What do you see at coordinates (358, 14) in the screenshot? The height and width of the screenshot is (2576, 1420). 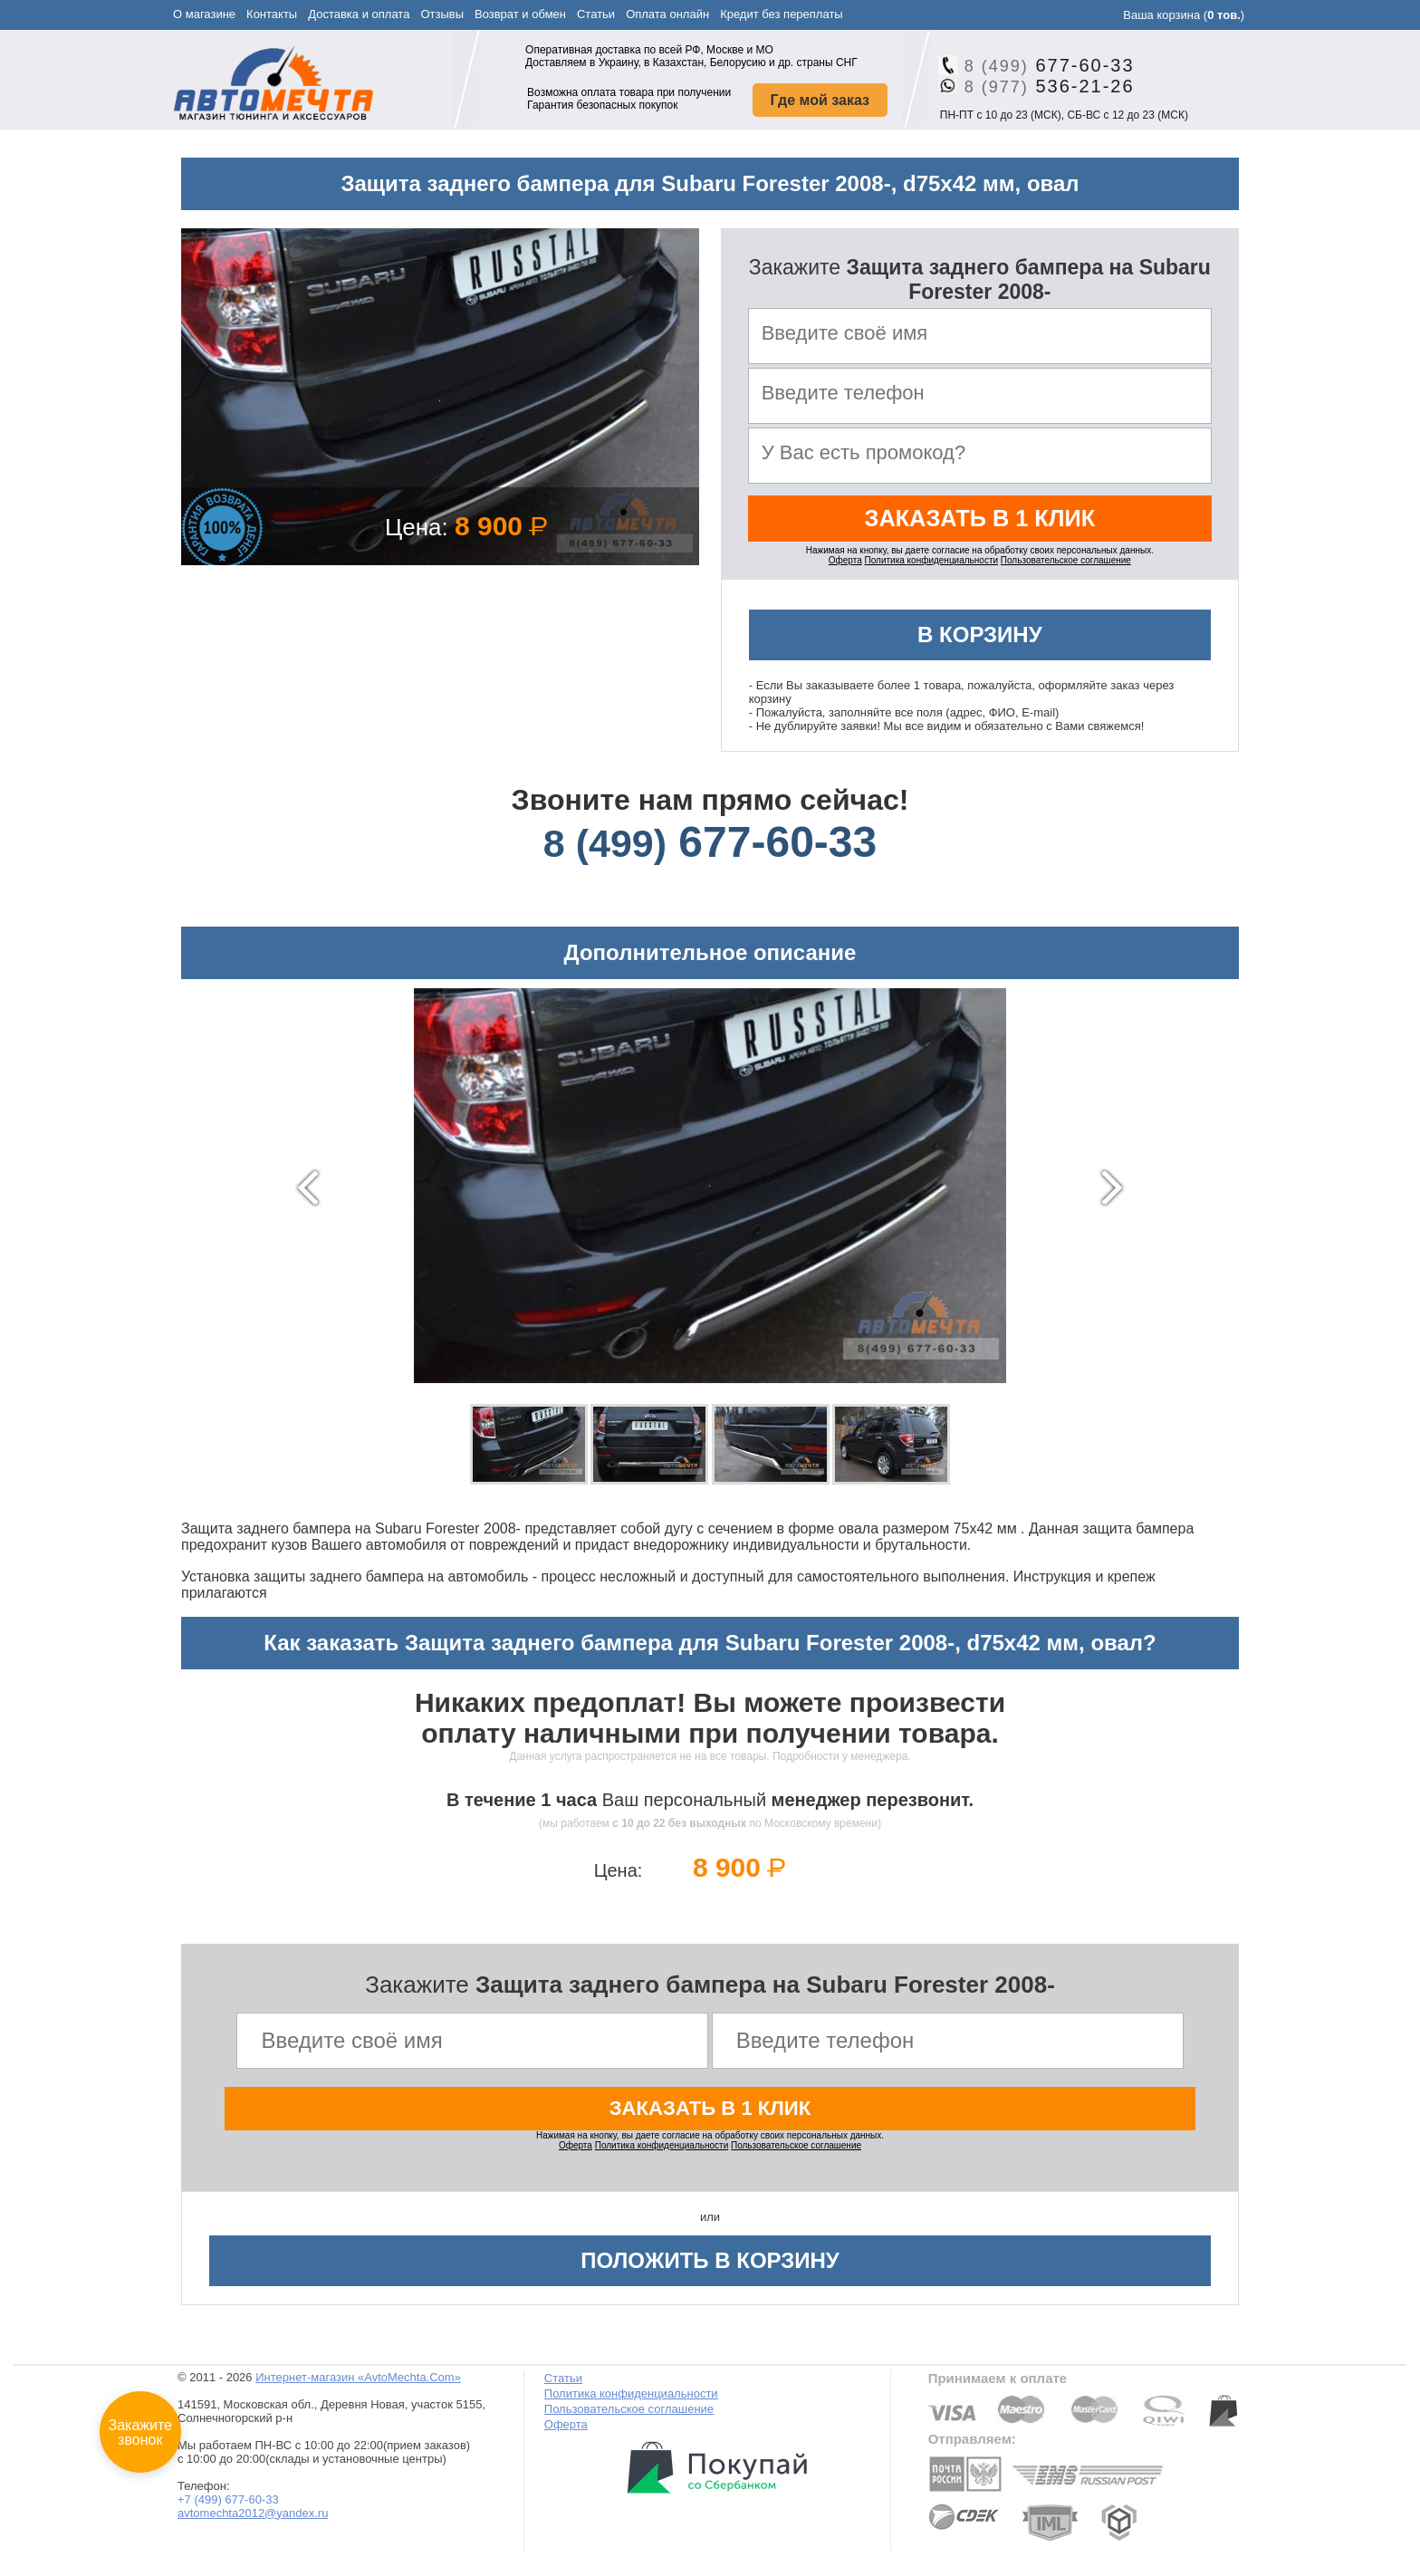 I see `Доставка и оплата` at bounding box center [358, 14].